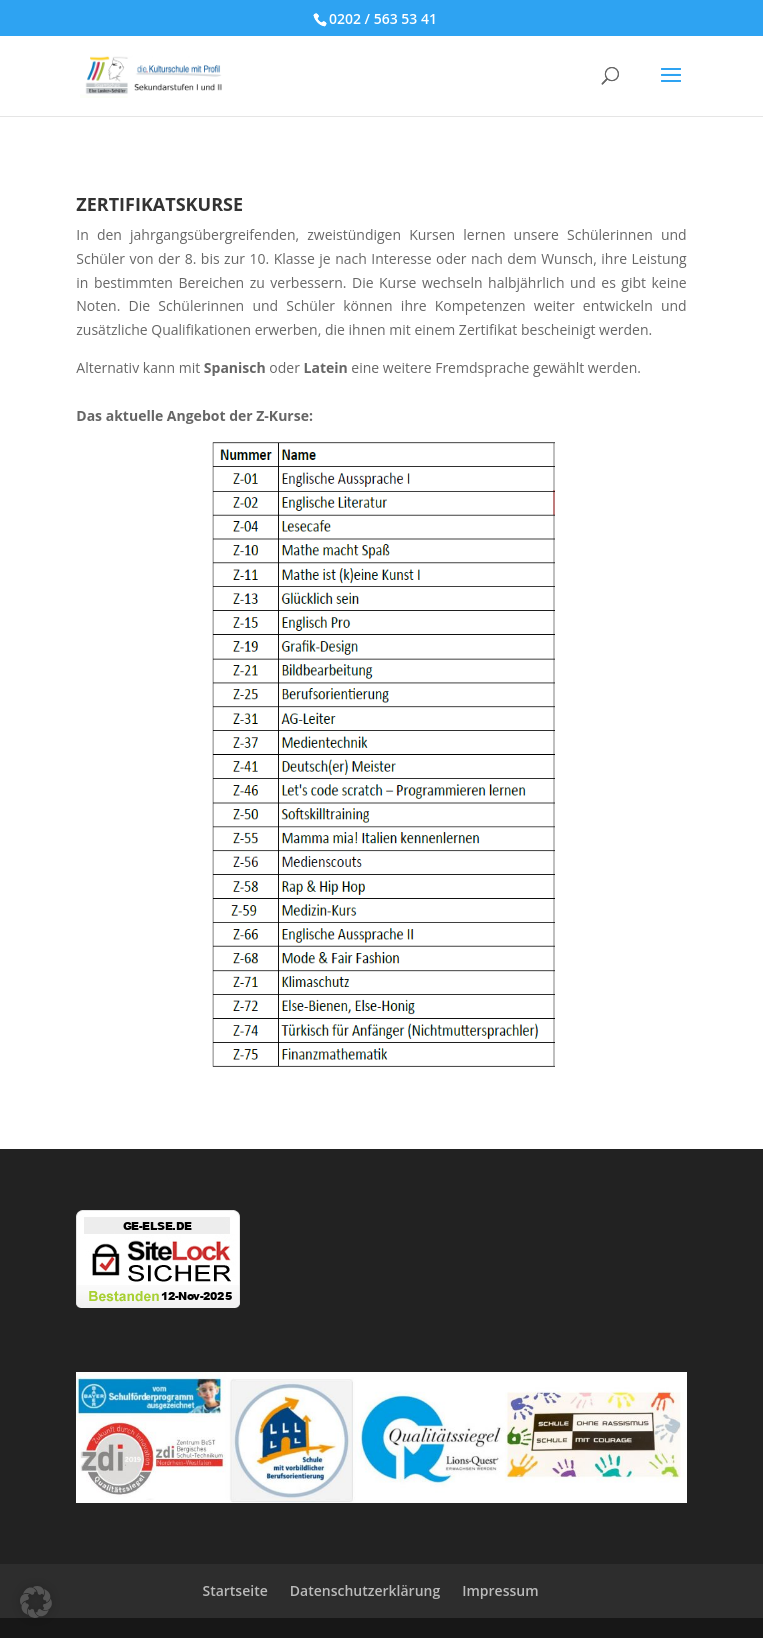  I want to click on [button], so click(36, 1602).